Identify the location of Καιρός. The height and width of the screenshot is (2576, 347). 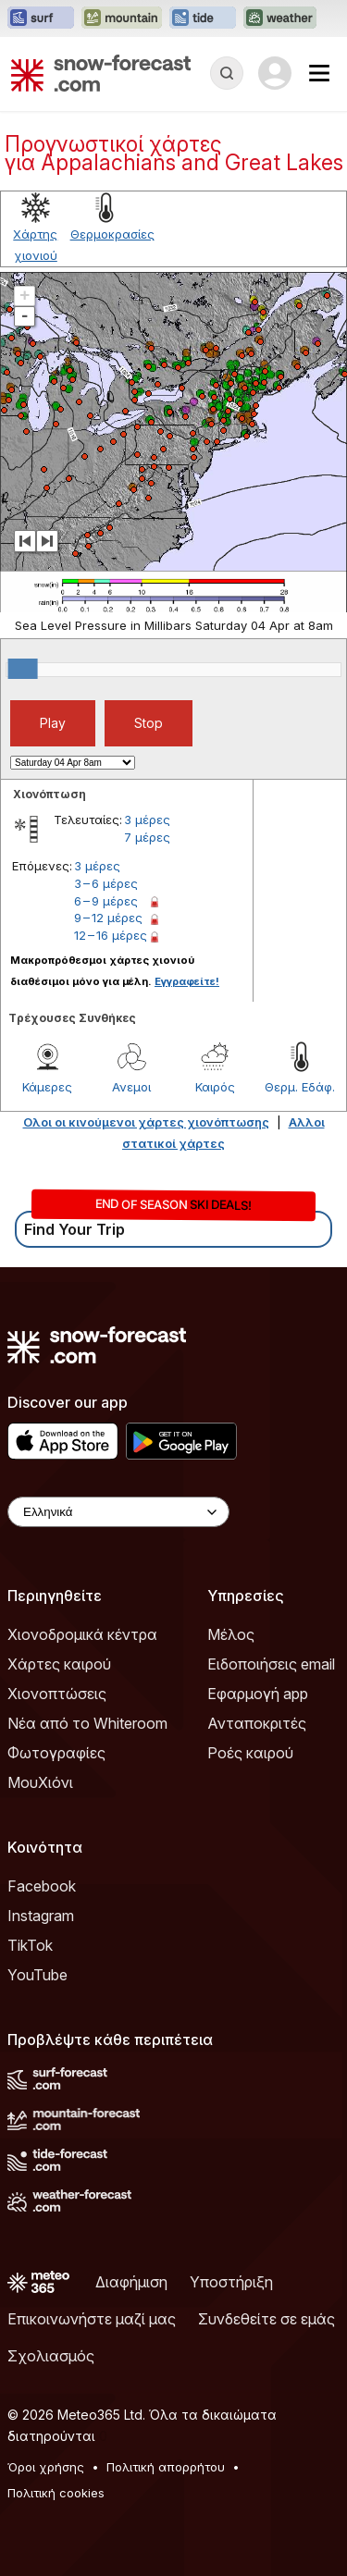
(215, 1086).